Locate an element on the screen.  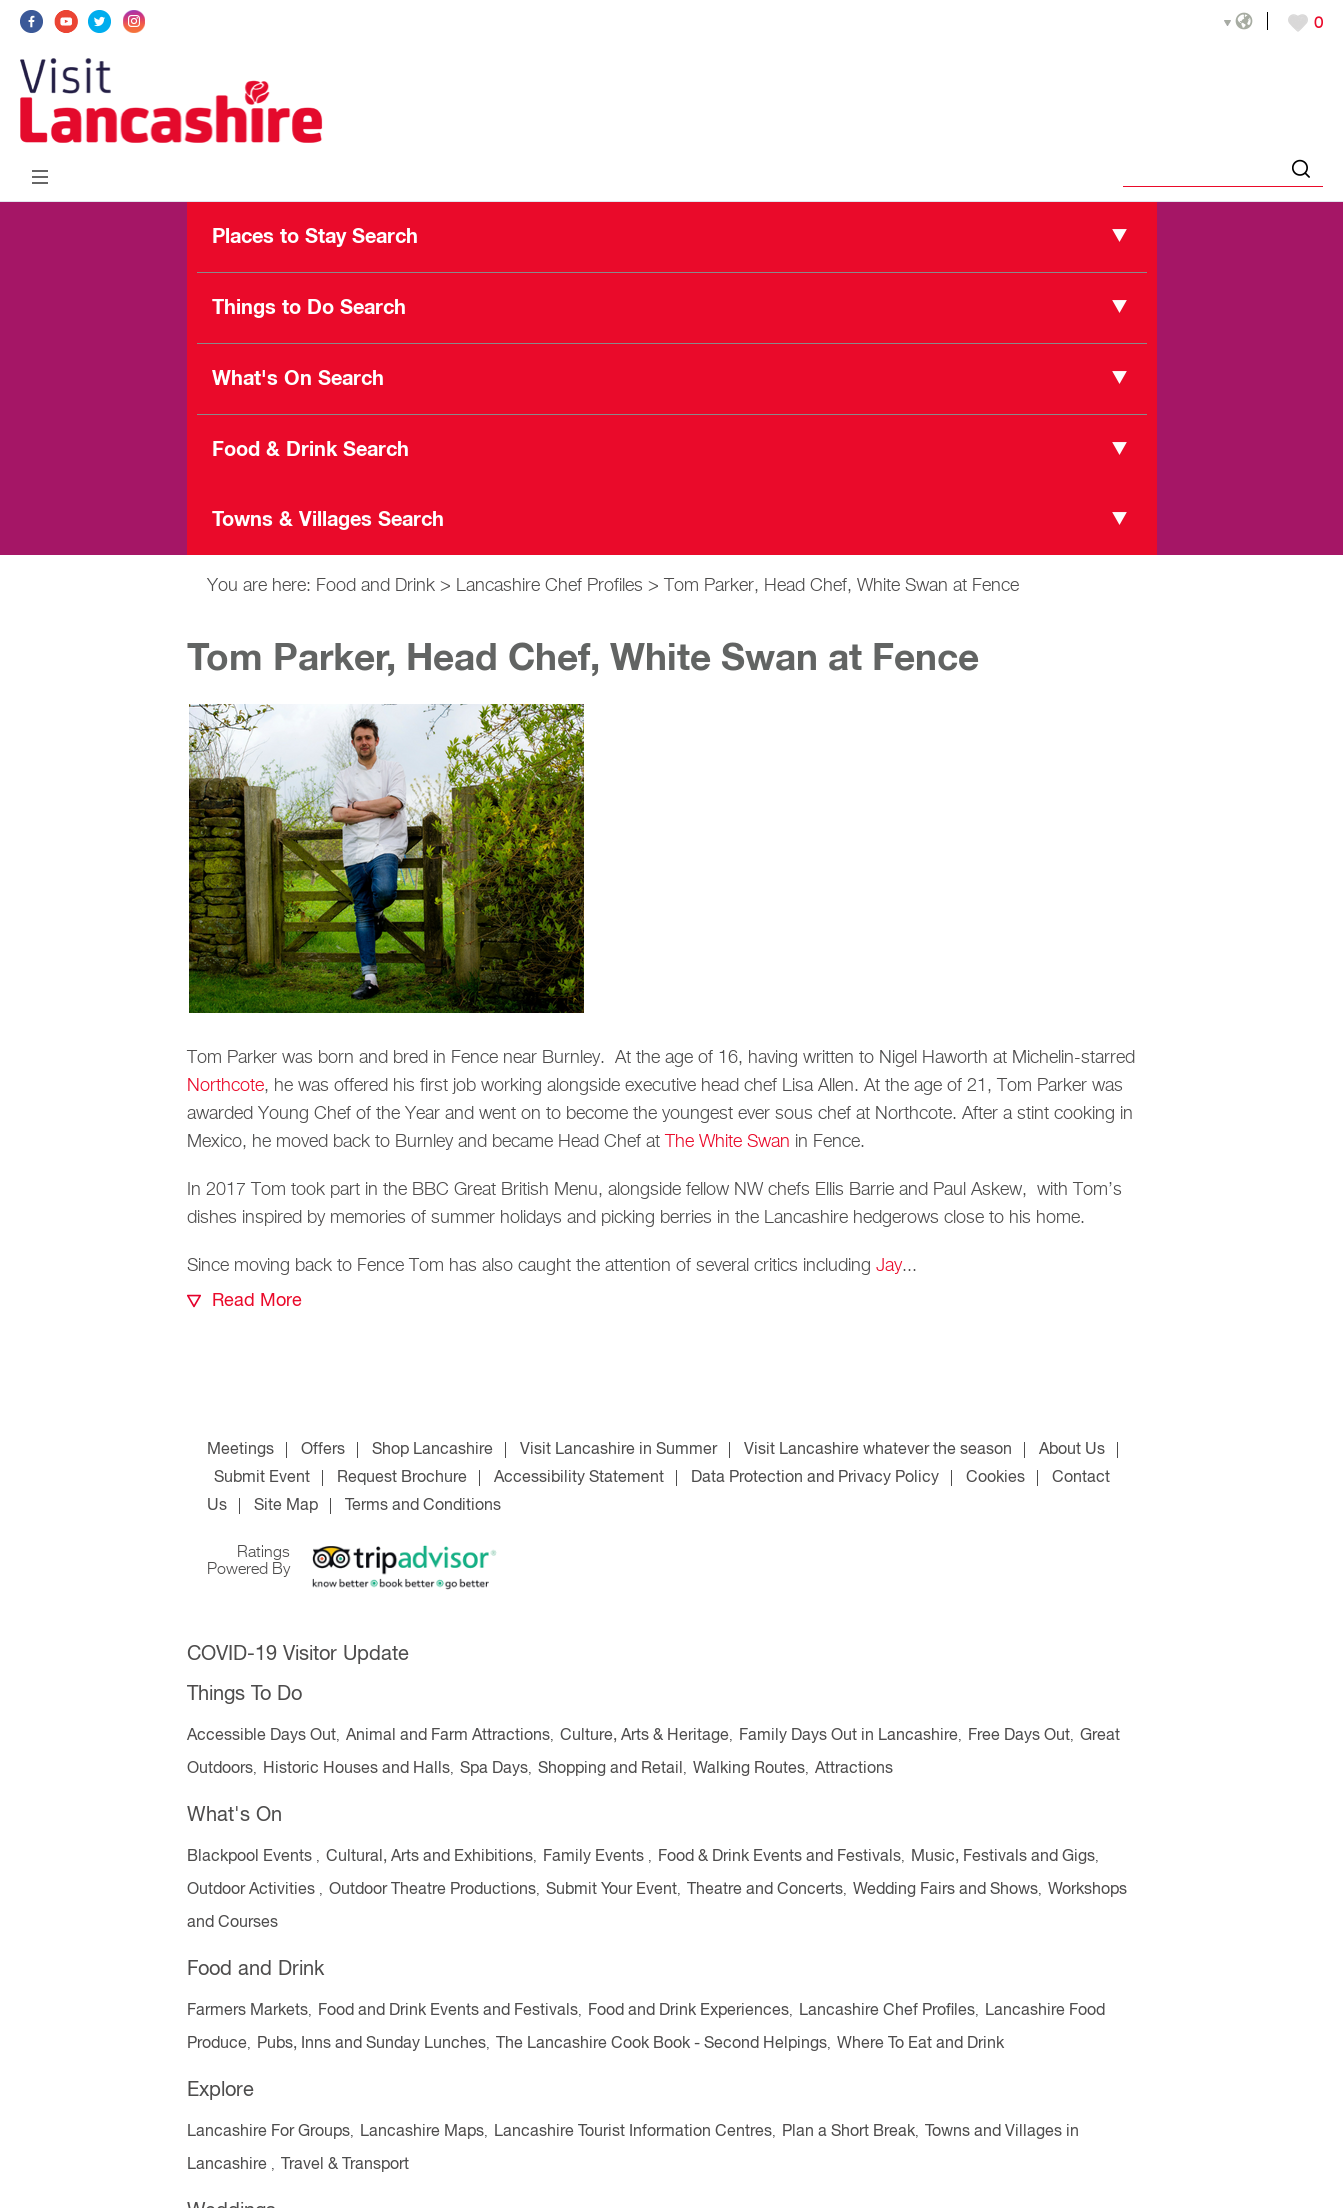
What's On is located at coordinates (234, 1815).